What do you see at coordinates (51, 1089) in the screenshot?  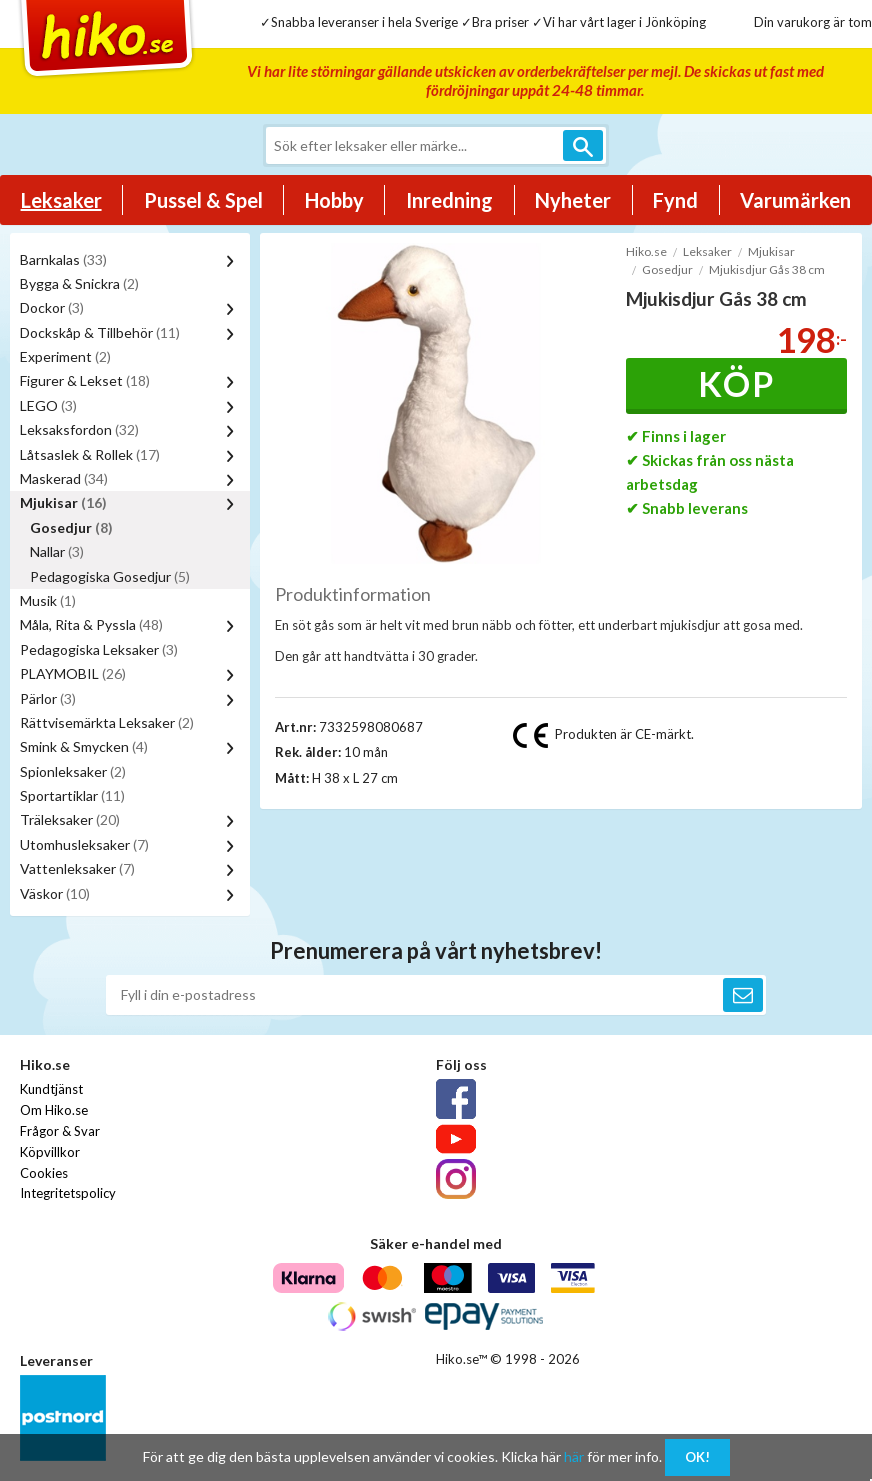 I see `Kundtjänst` at bounding box center [51, 1089].